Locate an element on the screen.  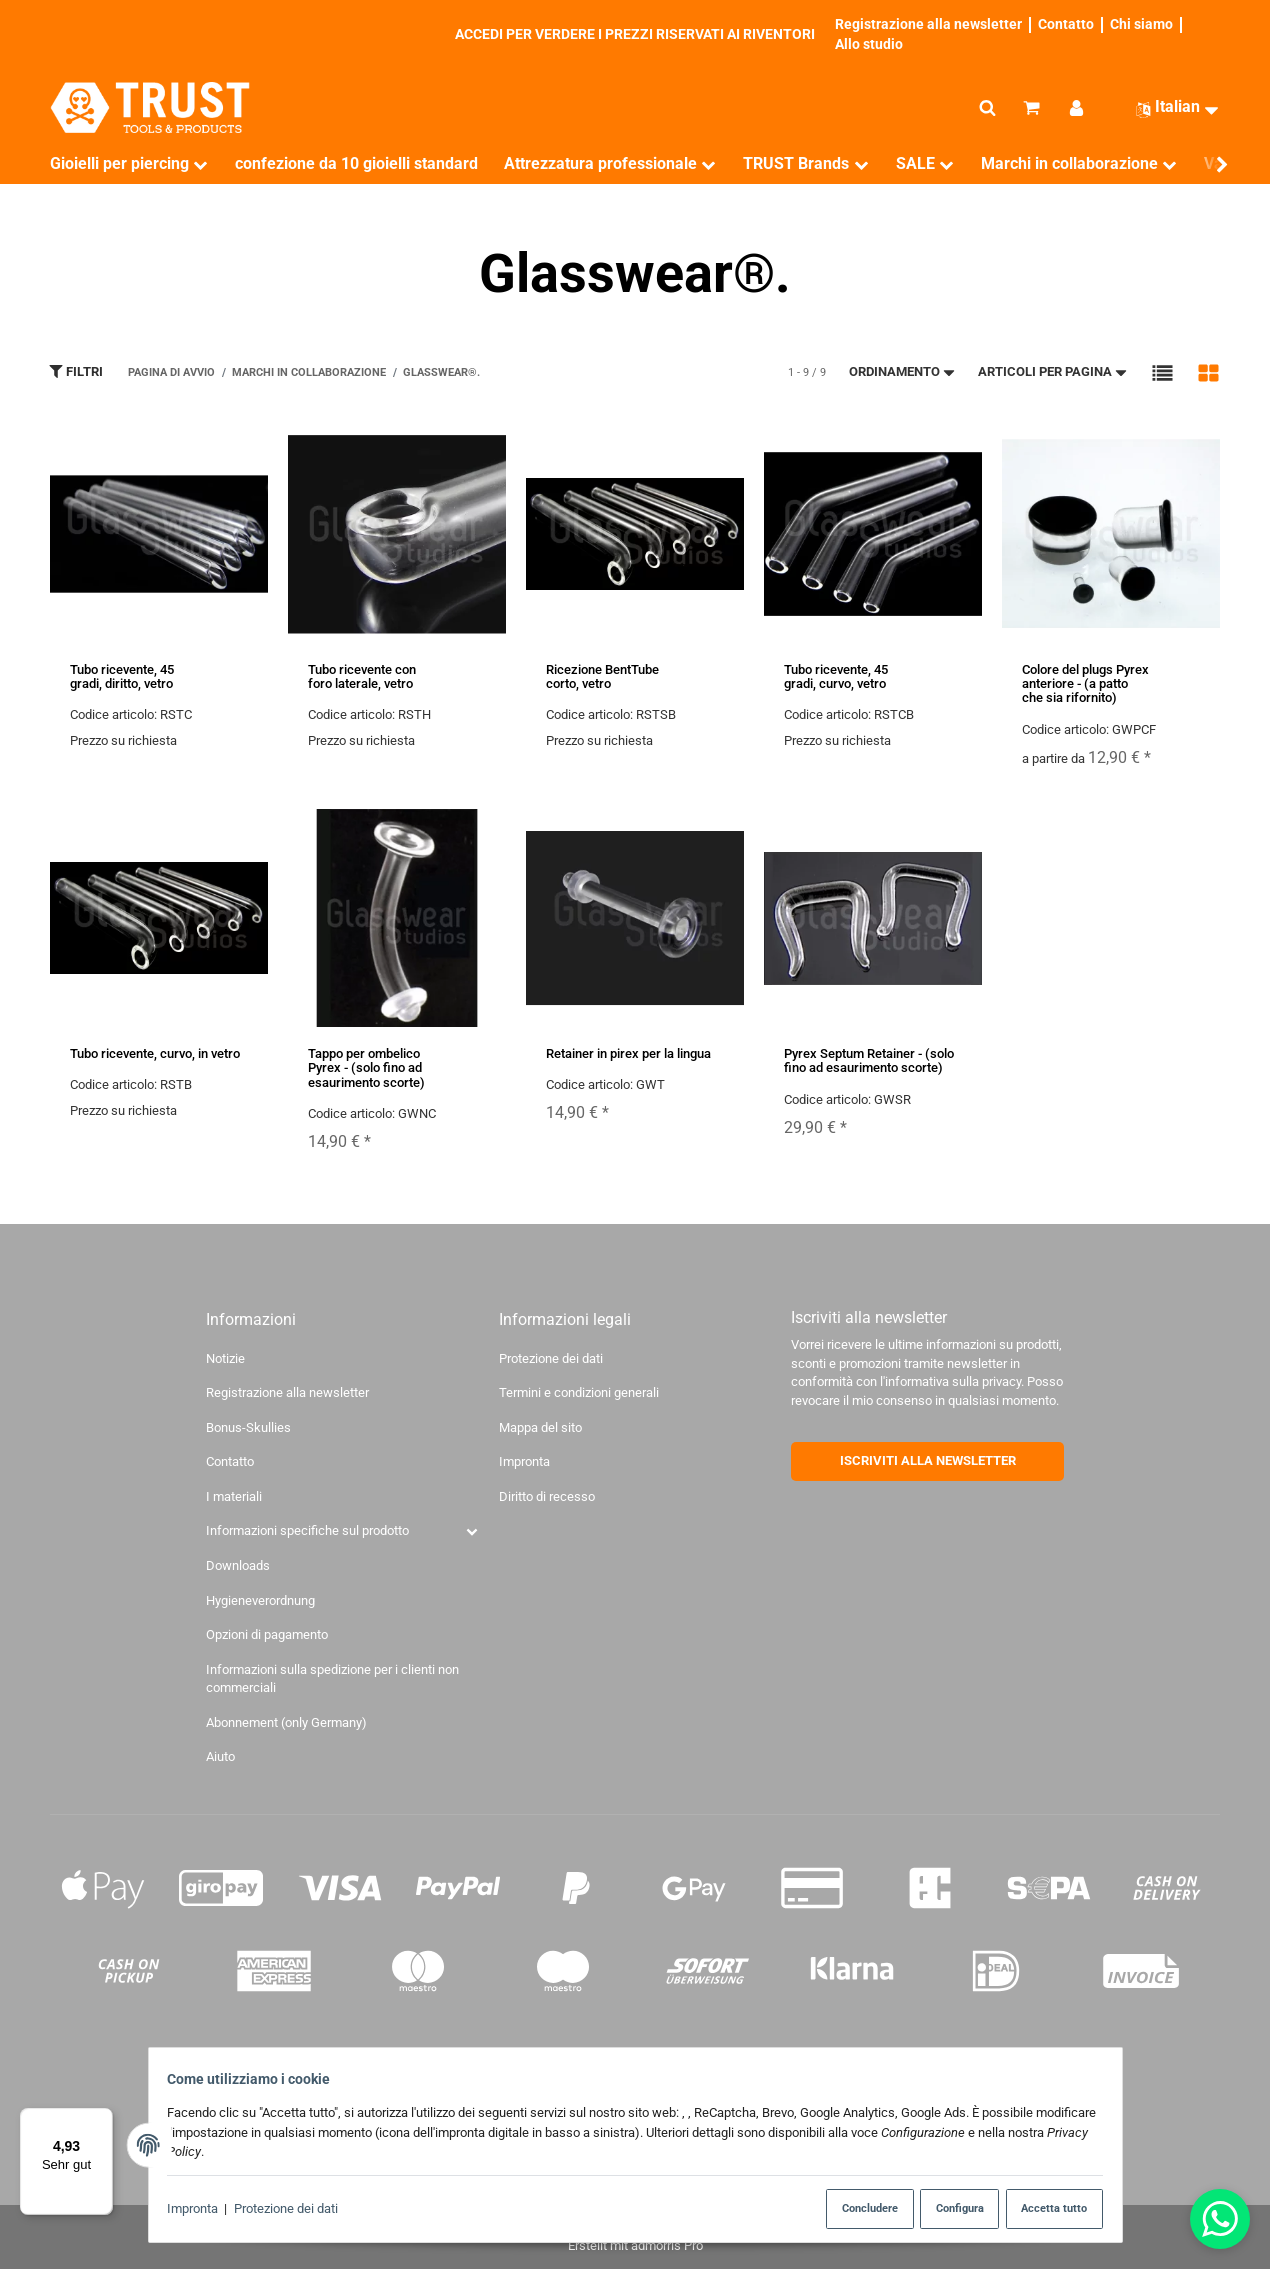
[Cerca] is located at coordinates (987, 108).